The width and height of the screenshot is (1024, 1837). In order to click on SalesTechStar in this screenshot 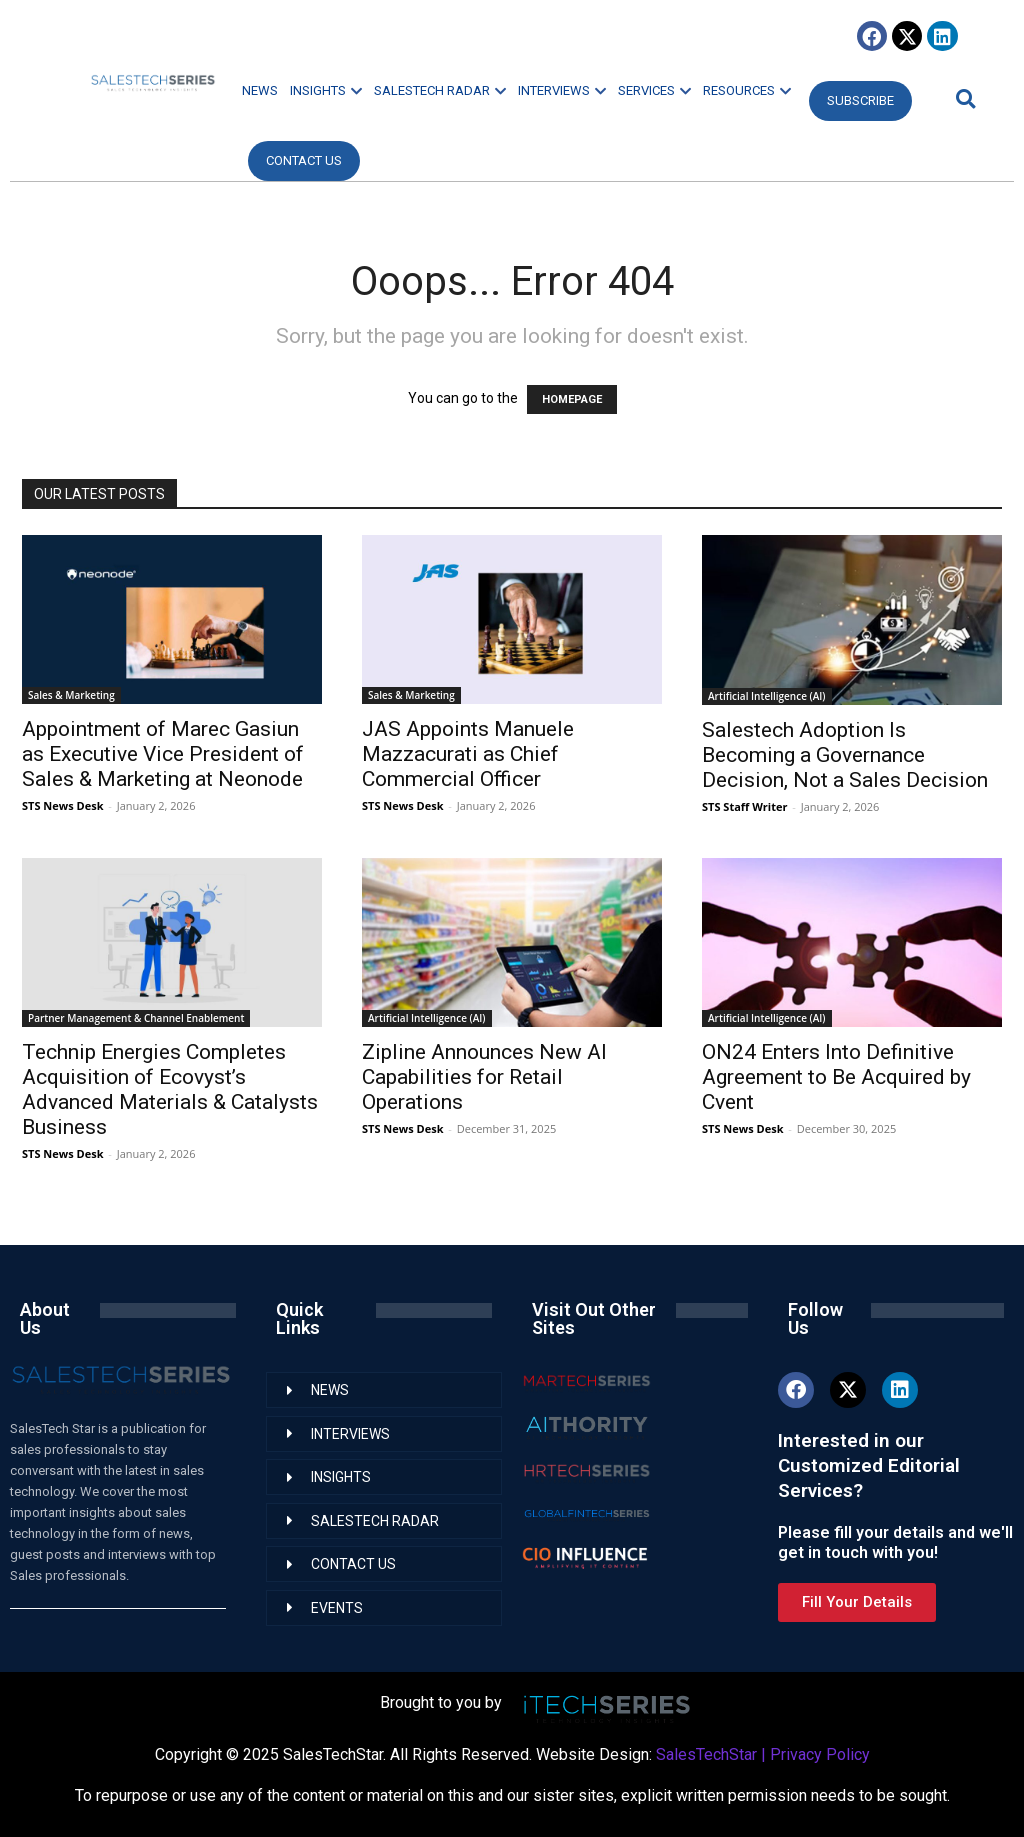, I will do `click(706, 1754)`.